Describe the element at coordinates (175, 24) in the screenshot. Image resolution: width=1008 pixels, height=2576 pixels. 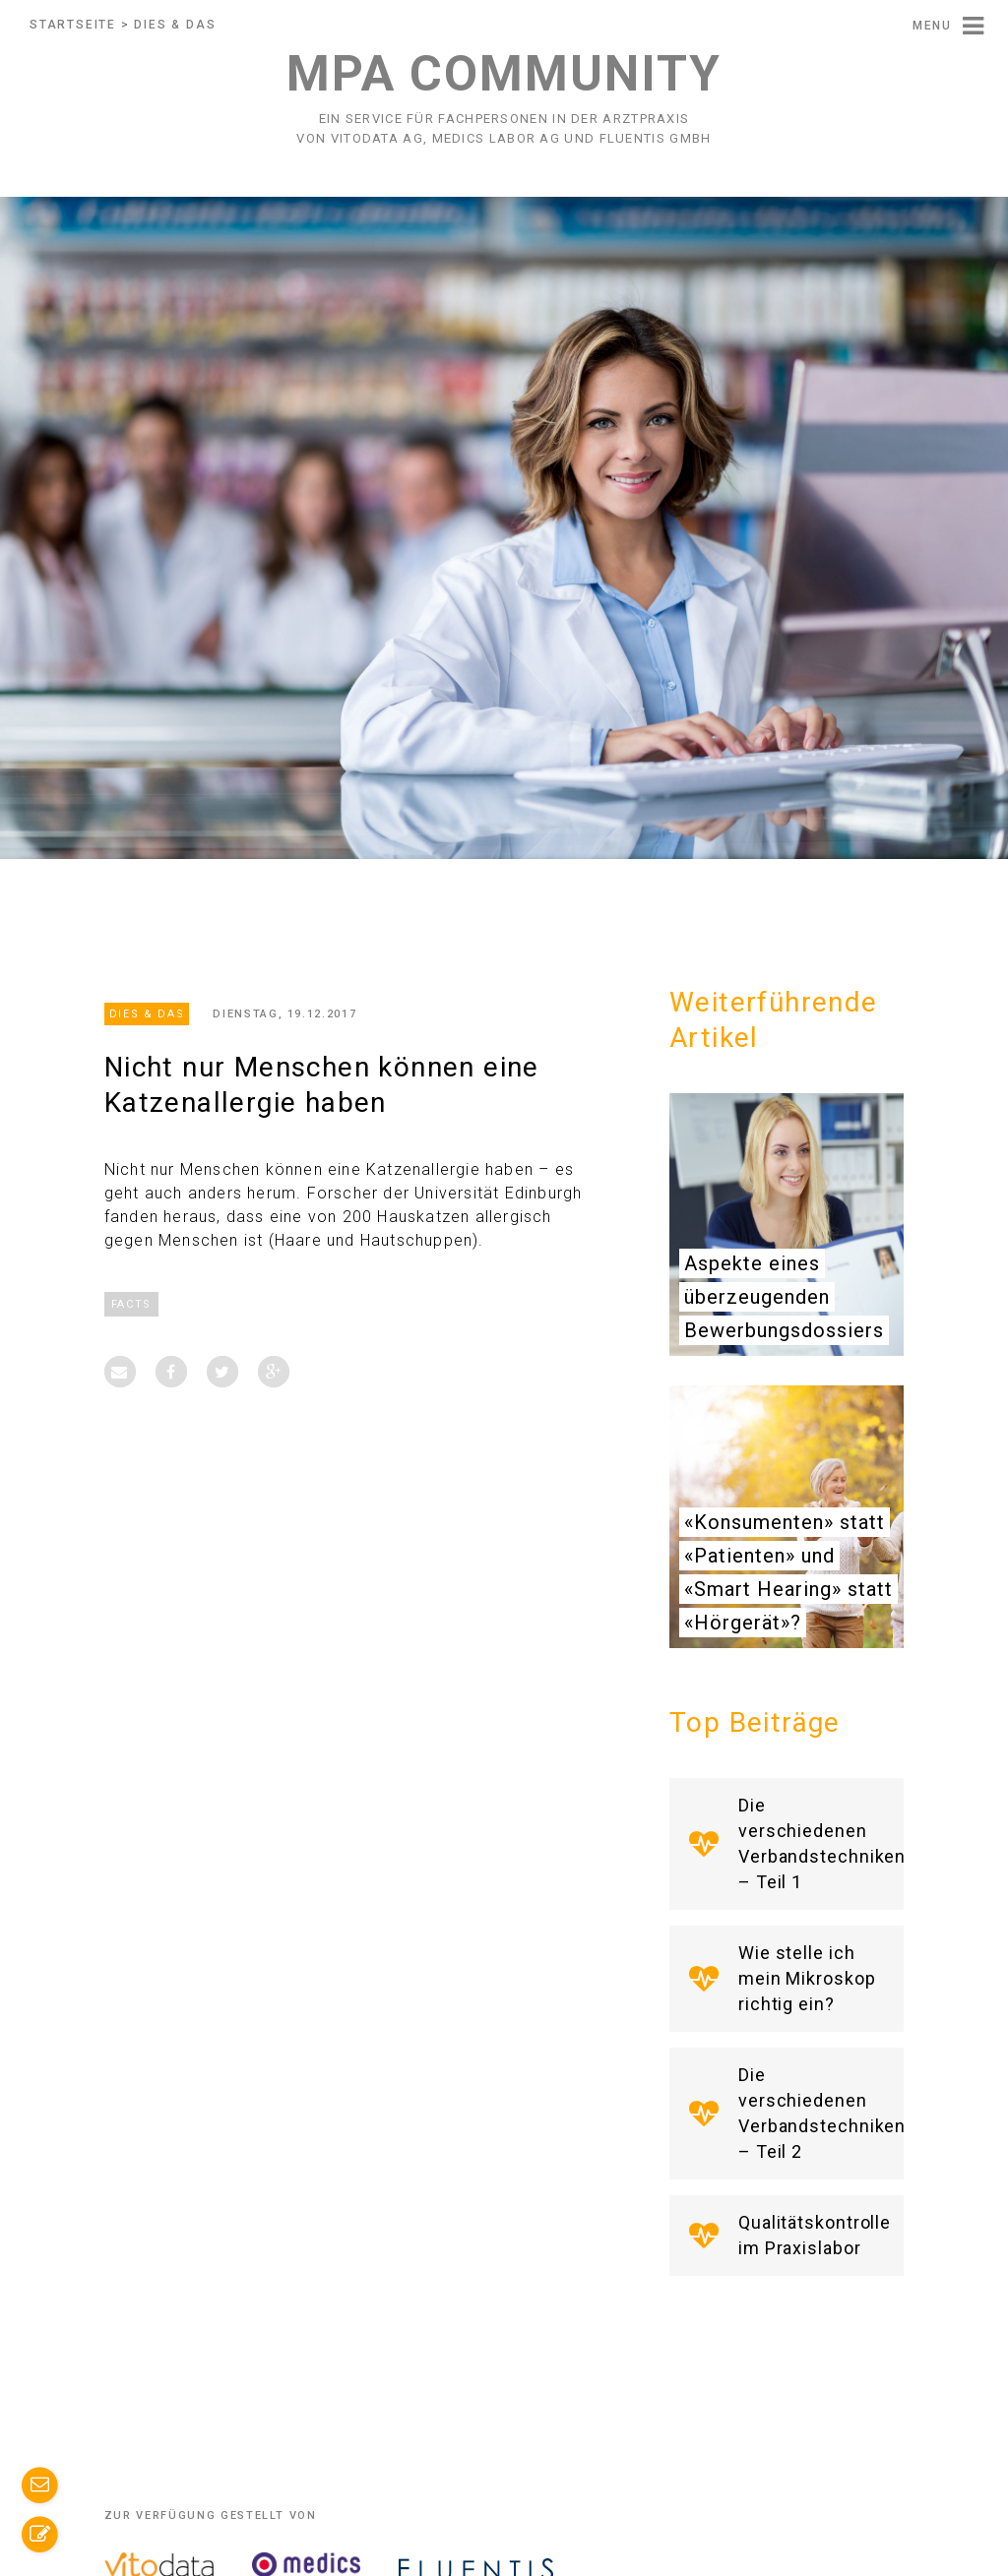
I see `Dies & Das` at that location.